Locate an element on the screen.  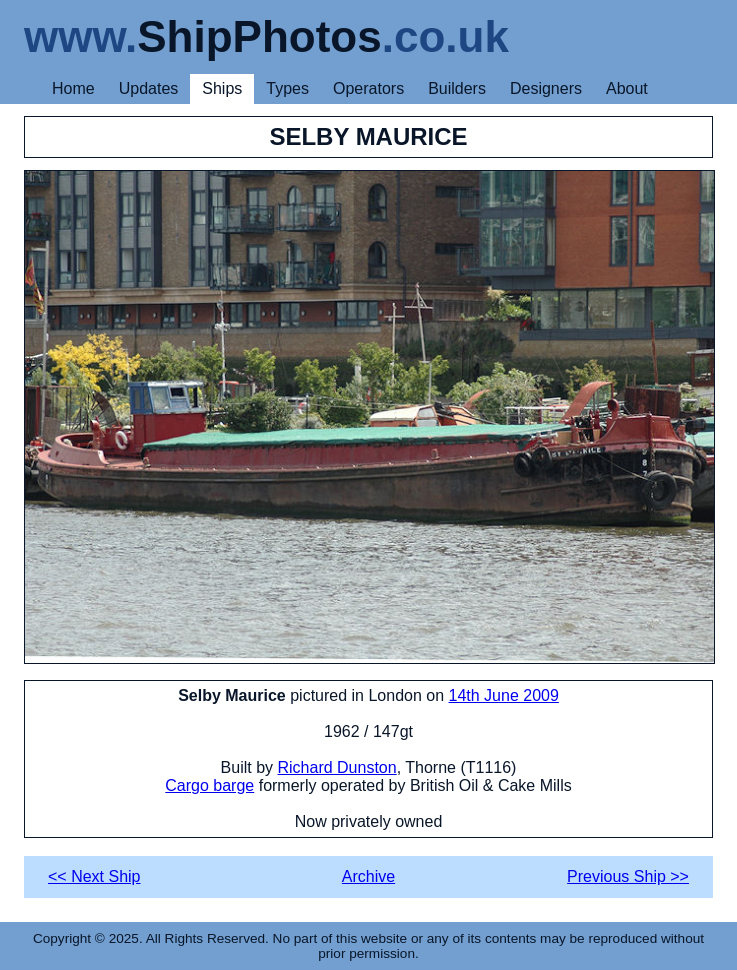
<< Next Ship is located at coordinates (94, 876).